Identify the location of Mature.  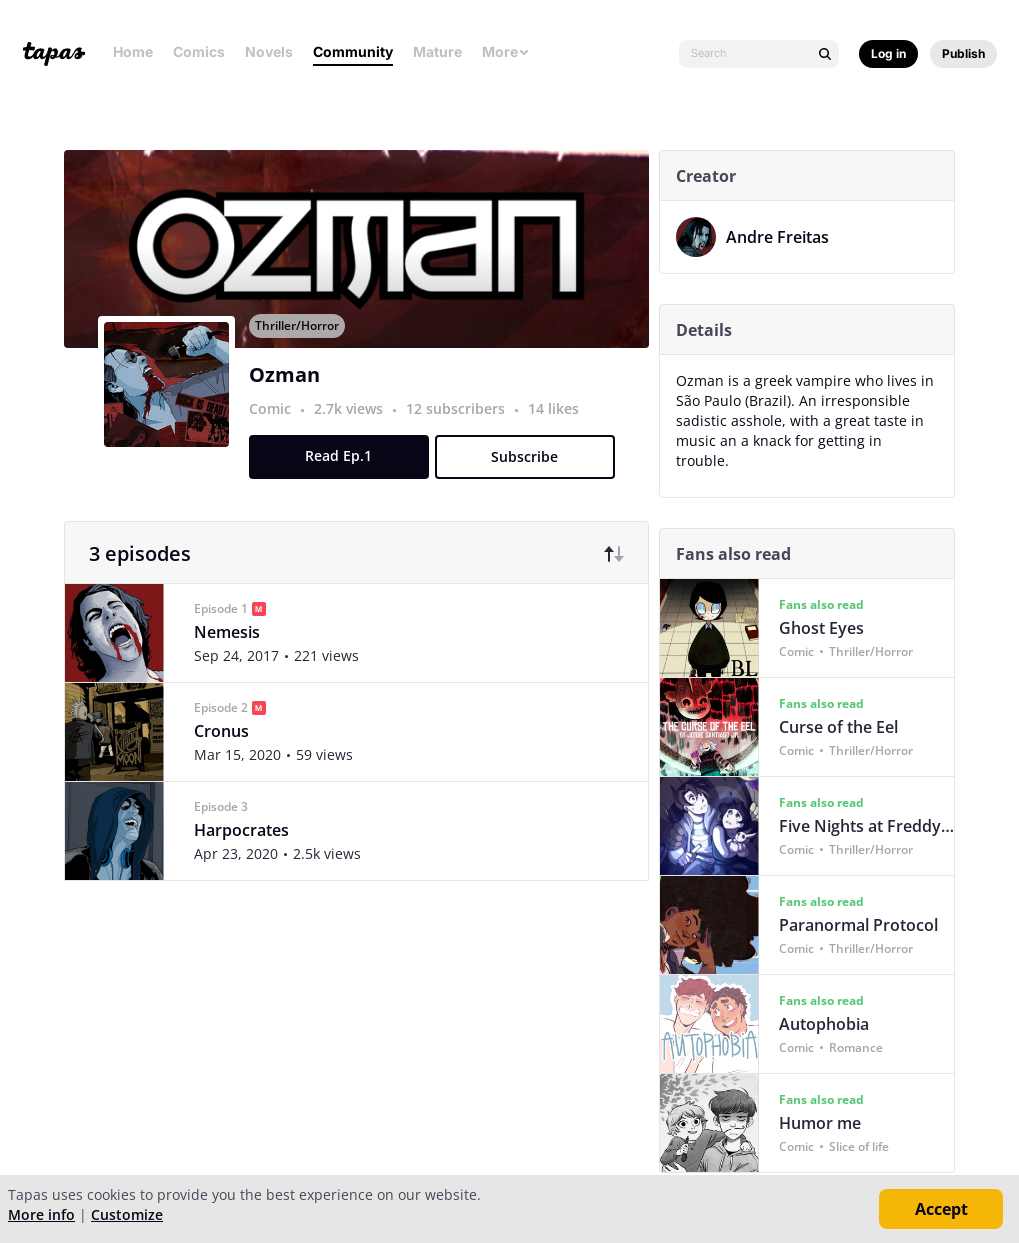
(437, 51).